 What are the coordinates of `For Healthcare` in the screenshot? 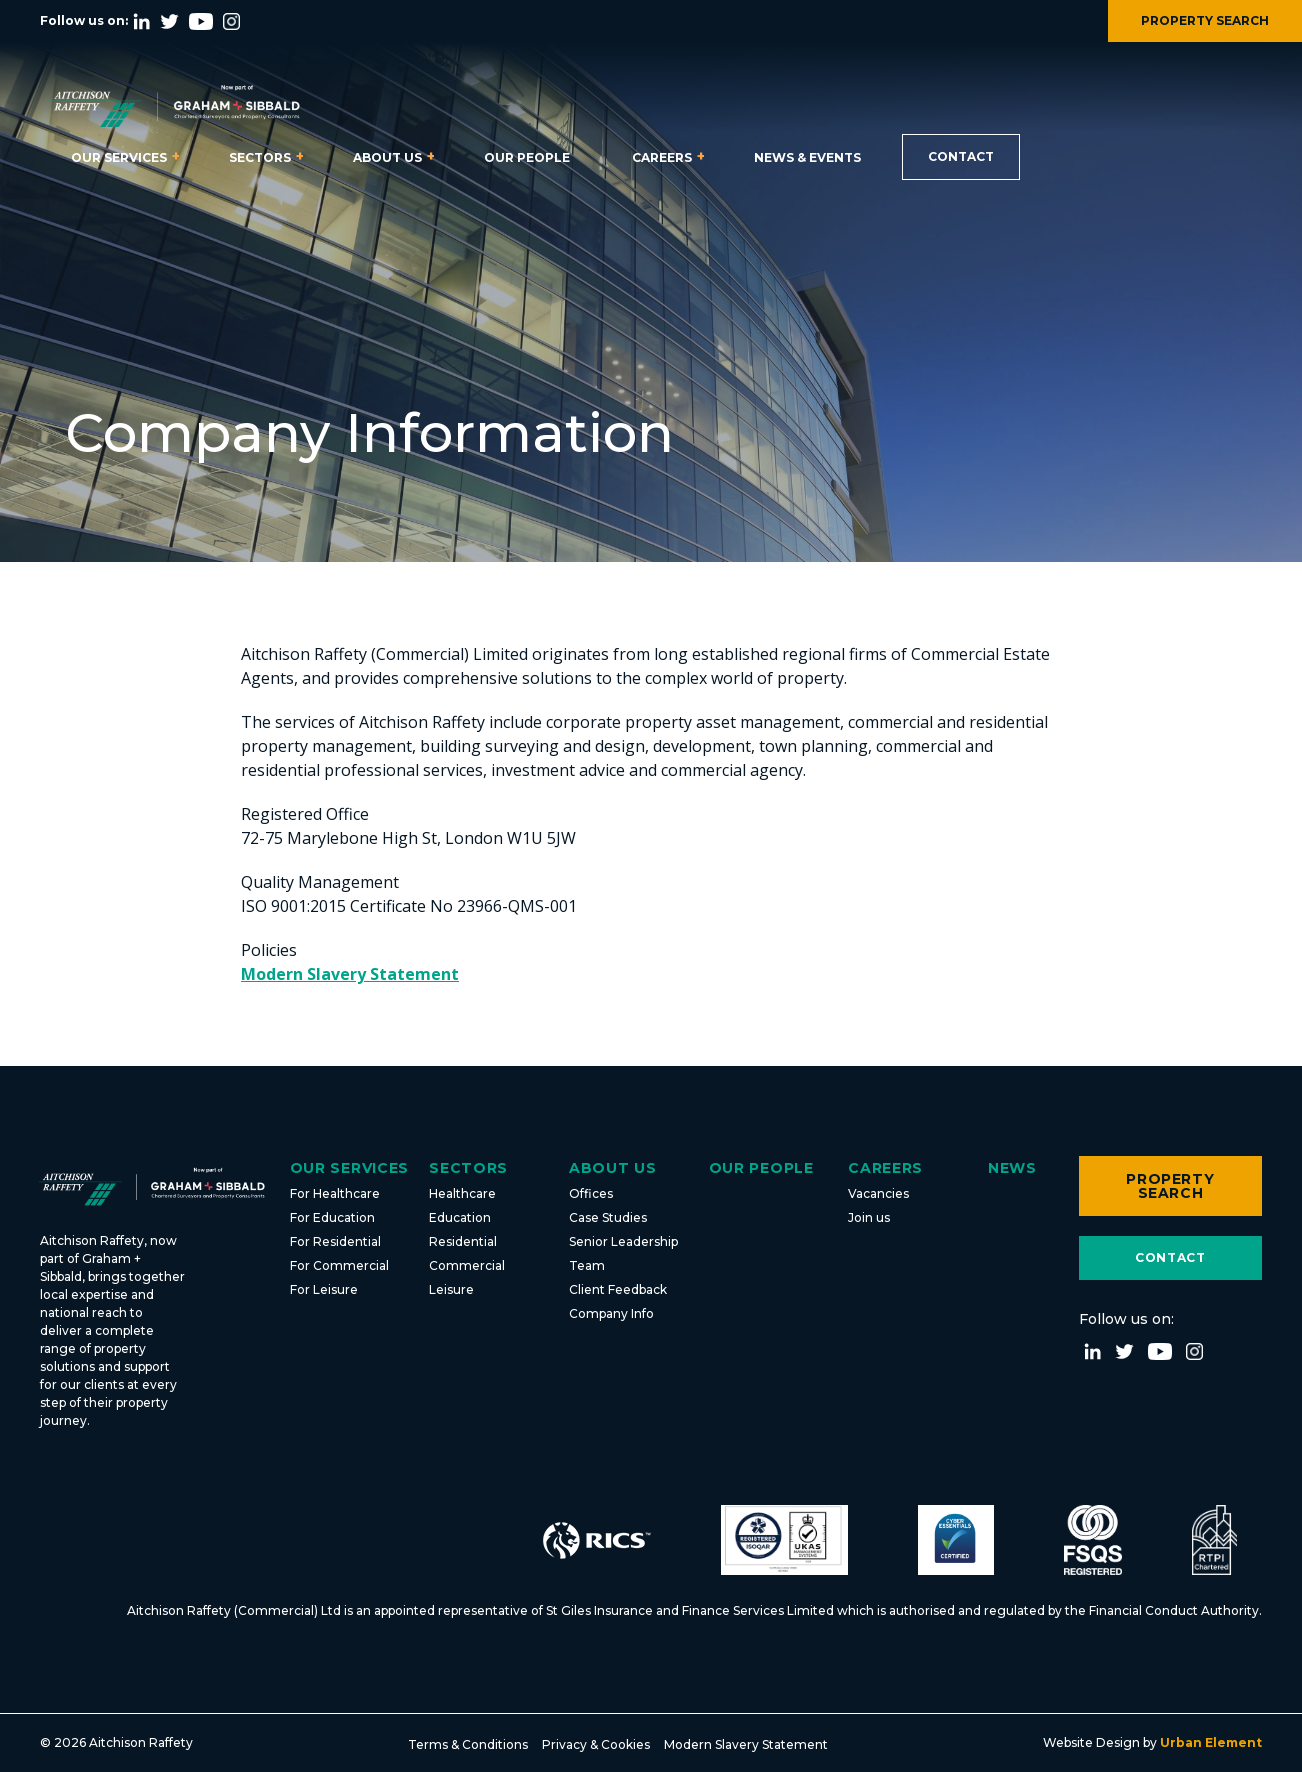 It's located at (335, 1193).